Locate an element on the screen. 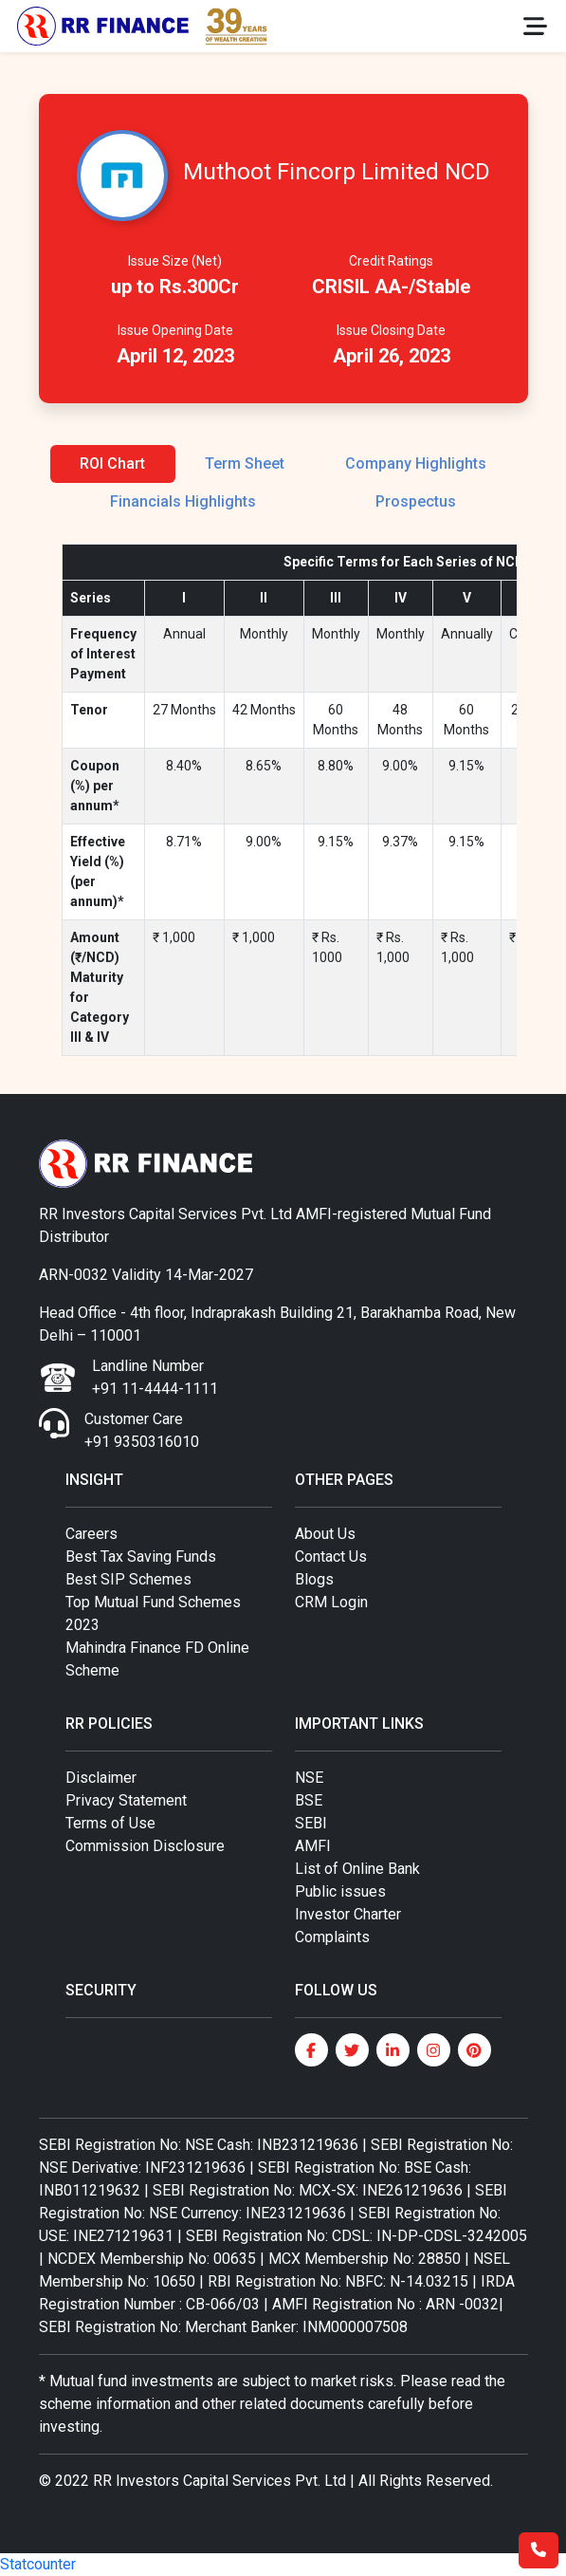 This screenshot has width=566, height=2576. SEBI is located at coordinates (311, 1823).